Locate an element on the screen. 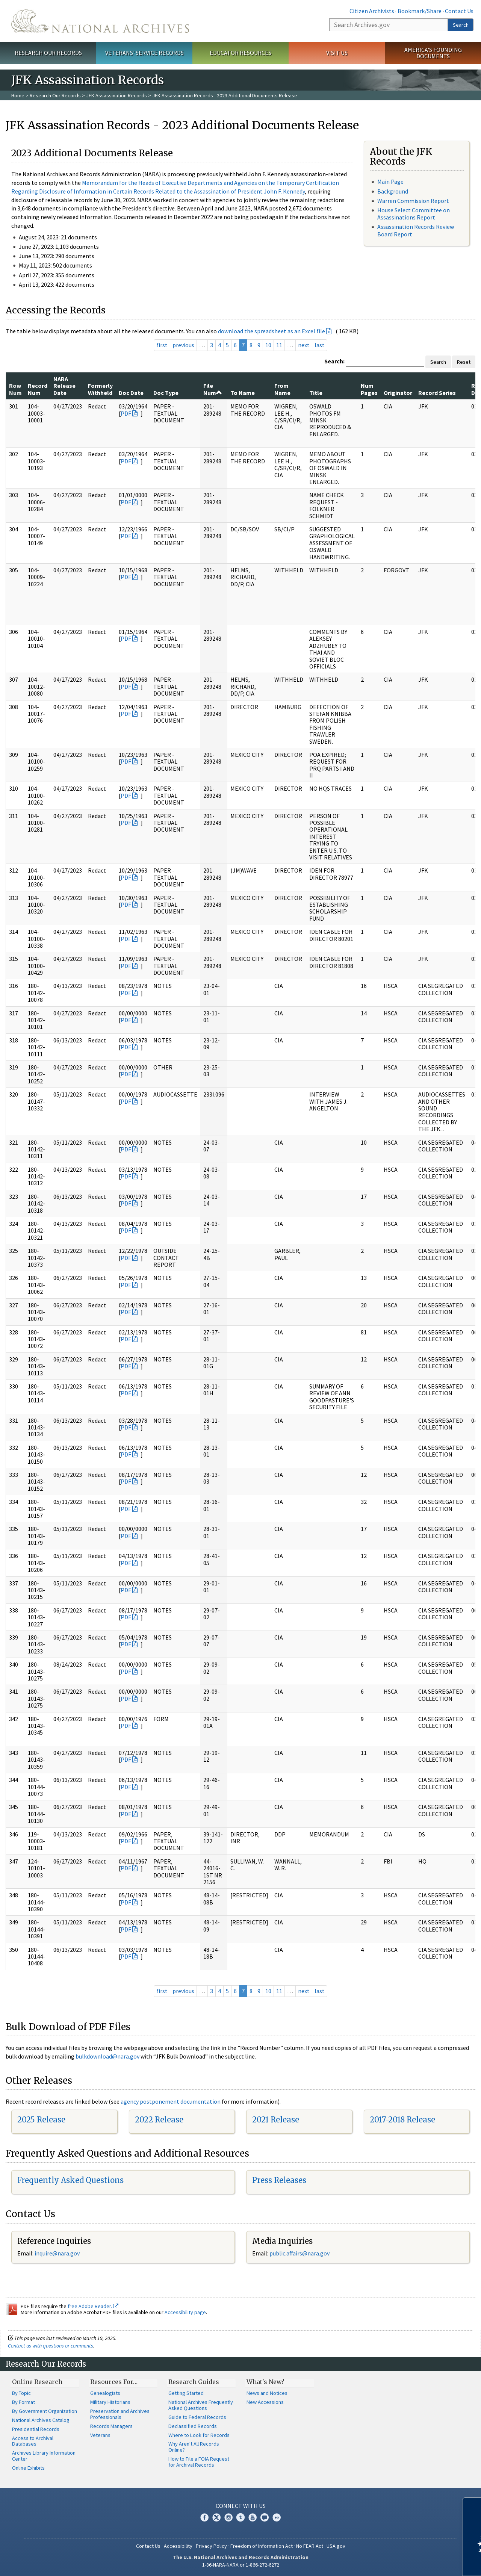 This screenshot has height=2576, width=481. Citizen Archivists is located at coordinates (371, 11).